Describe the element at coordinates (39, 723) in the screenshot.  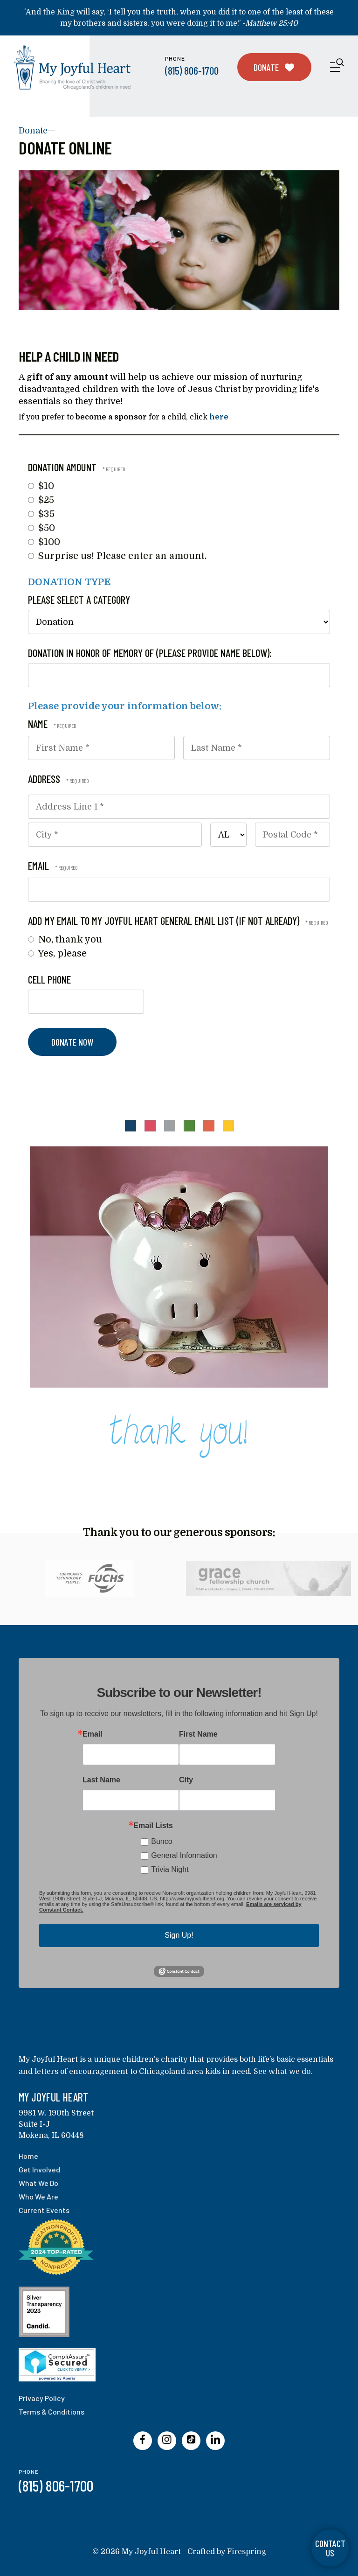
I see `Name` at that location.